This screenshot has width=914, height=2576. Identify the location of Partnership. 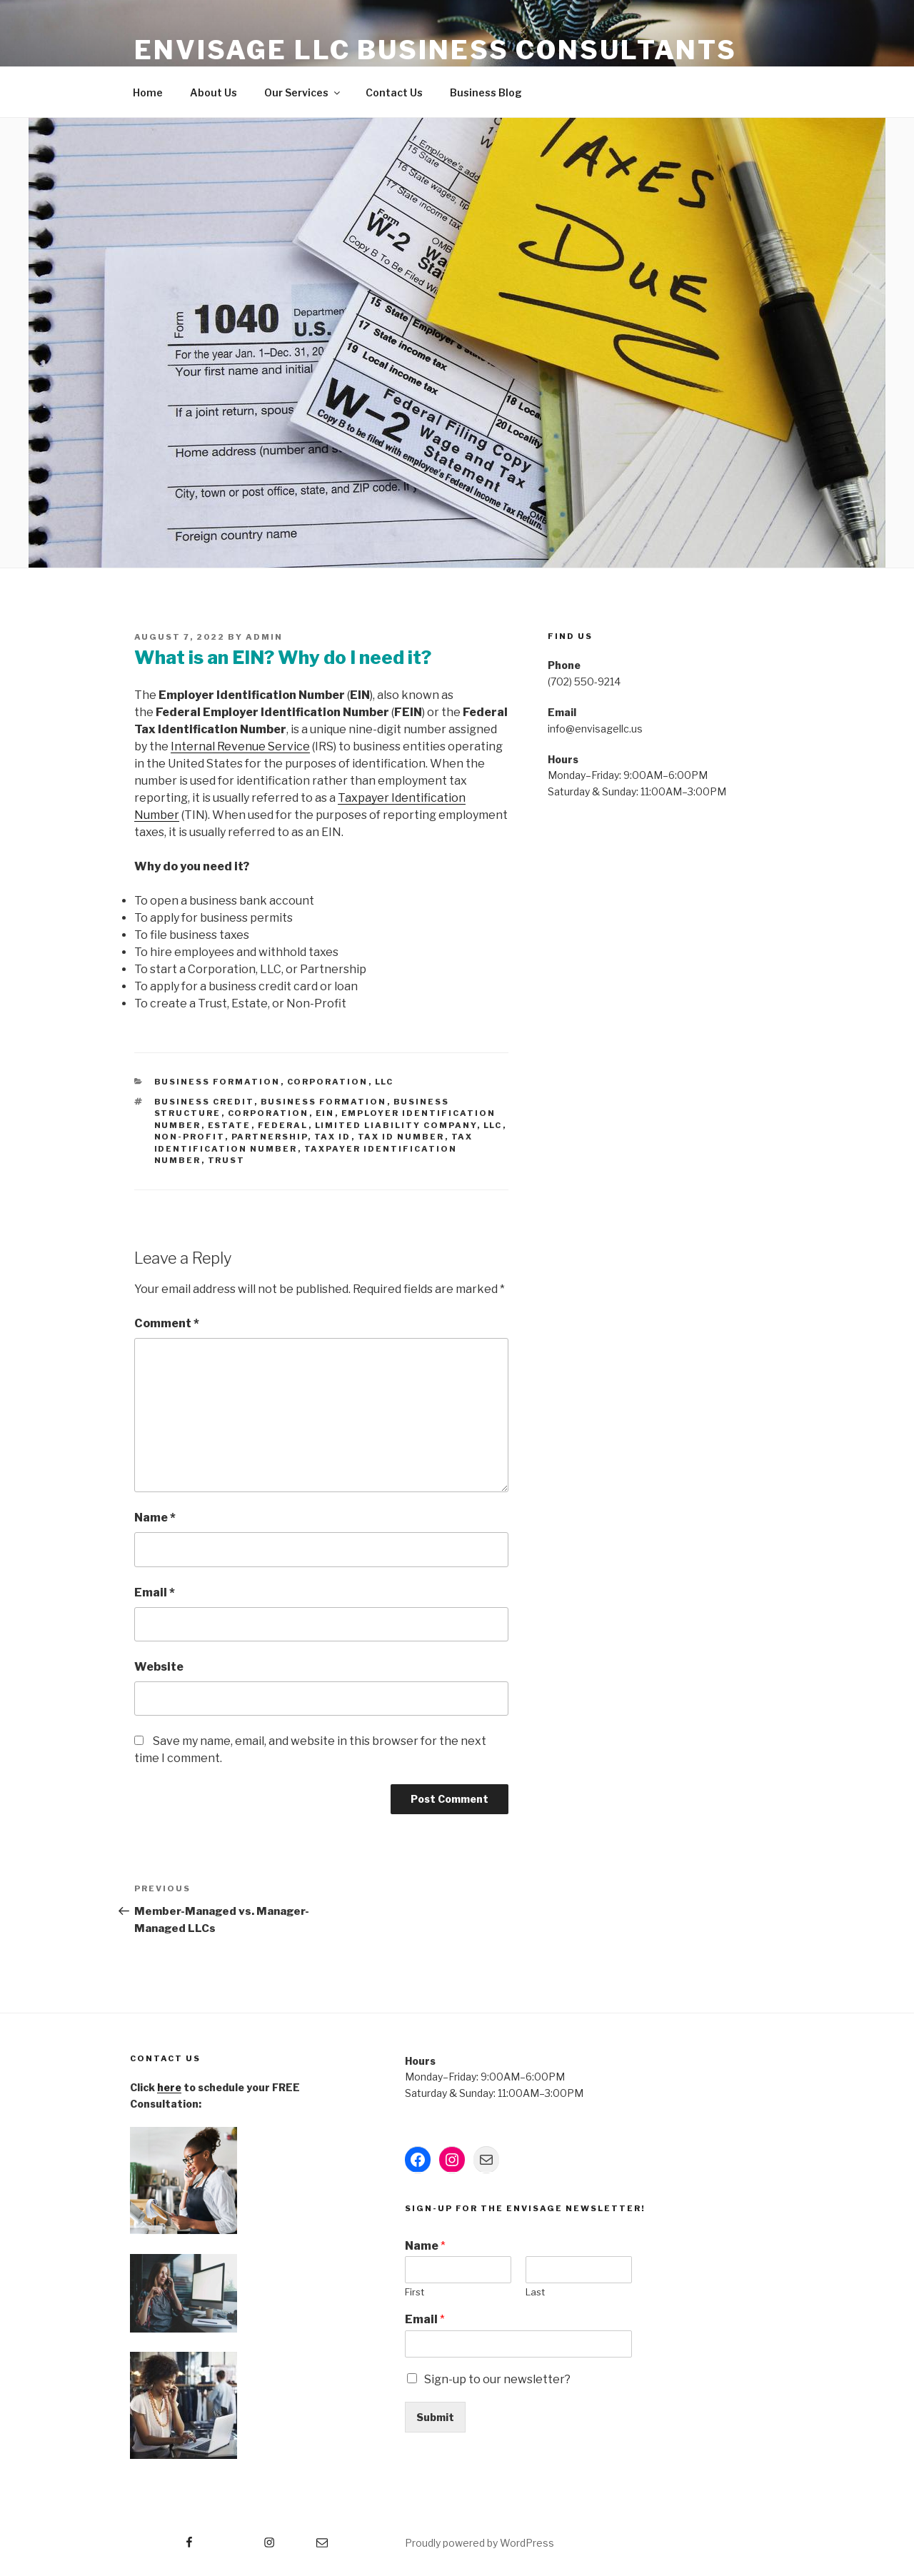
(269, 1137).